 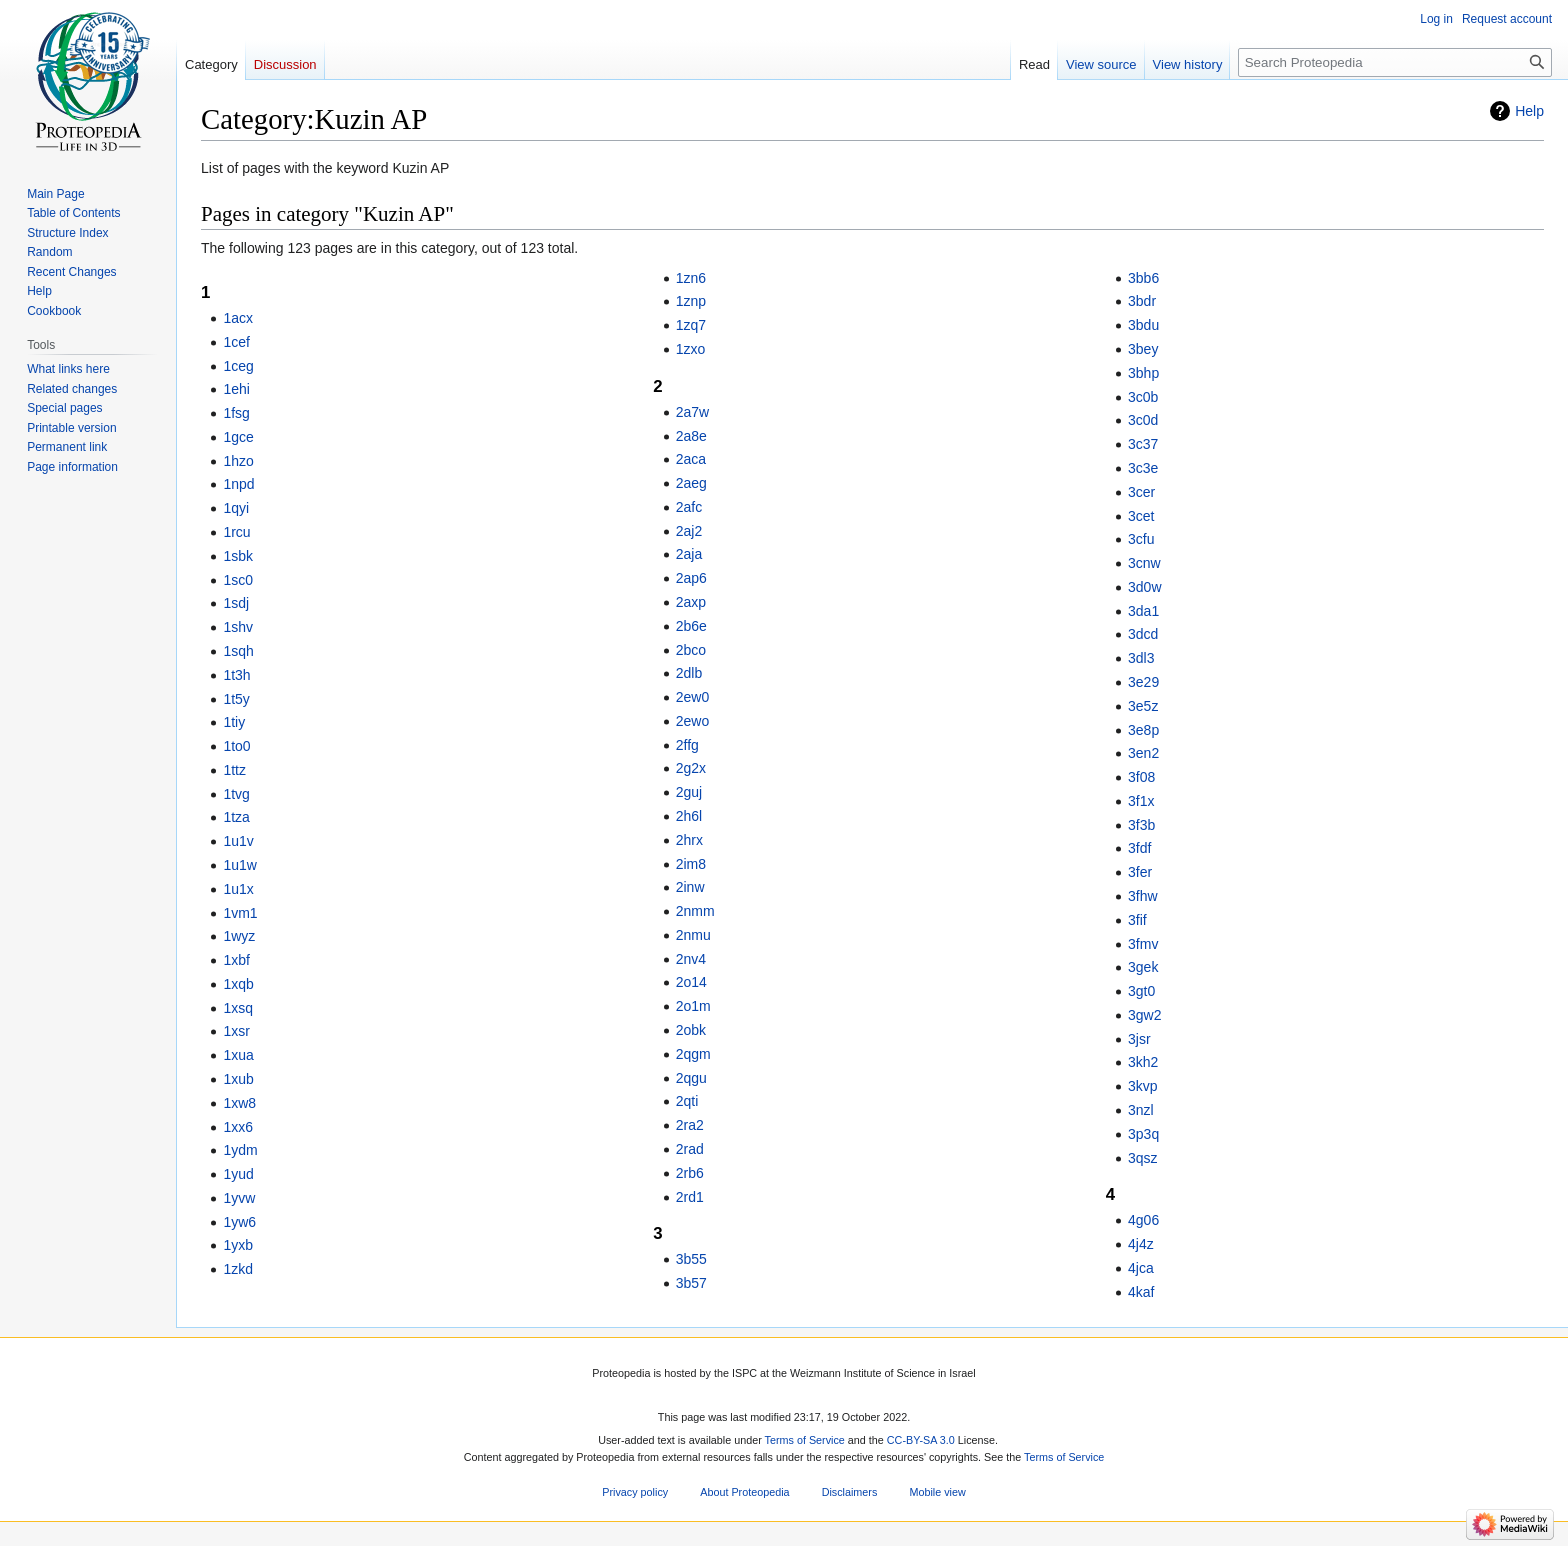 I want to click on Terms of Service, so click(x=805, y=1440).